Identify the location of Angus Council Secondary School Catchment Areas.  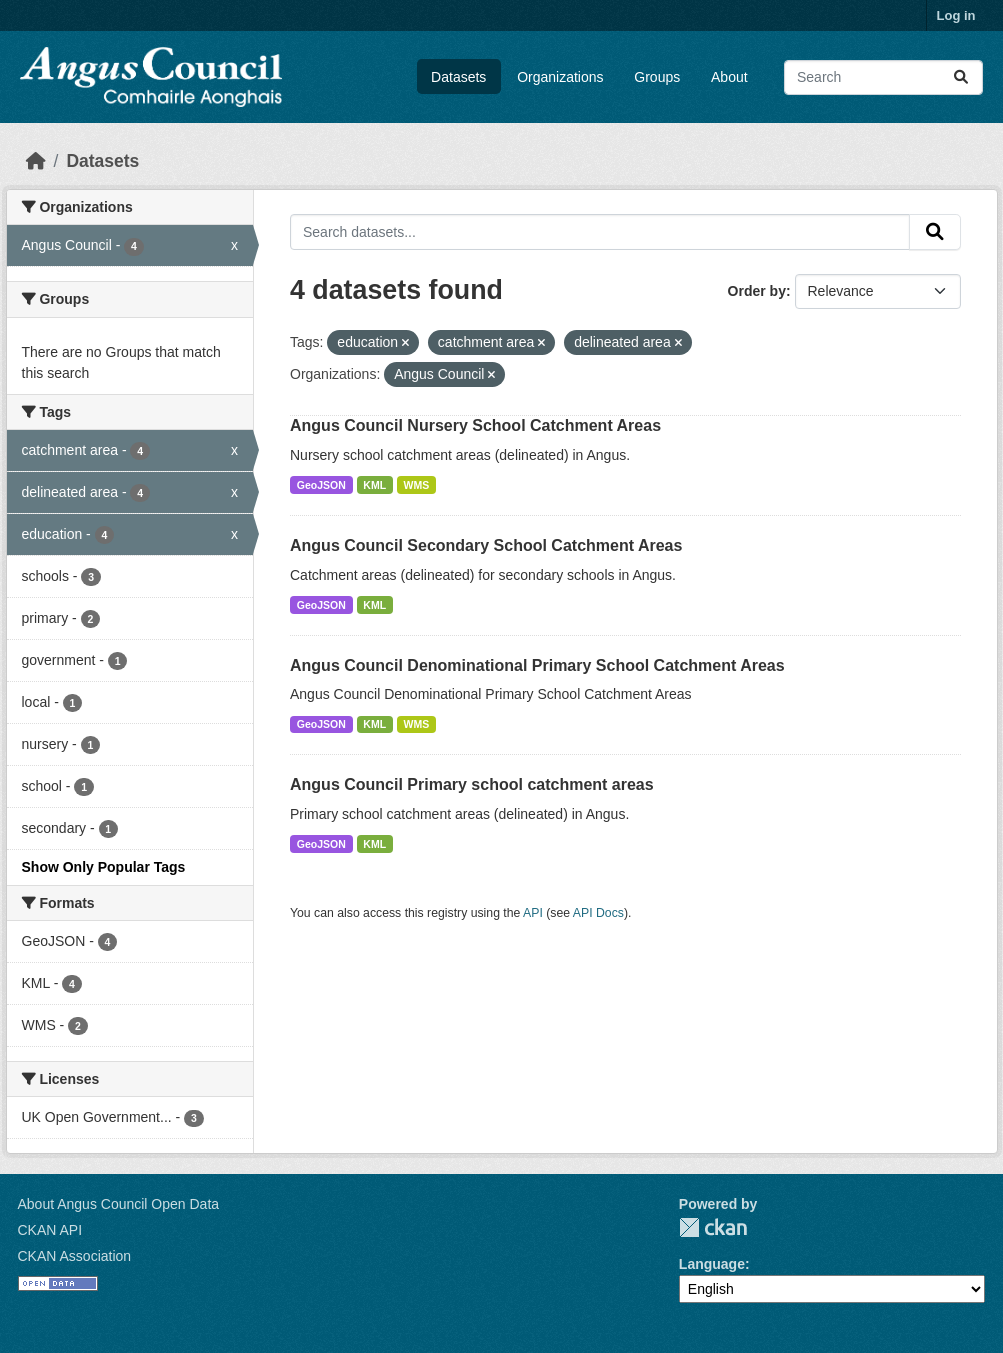
(486, 545).